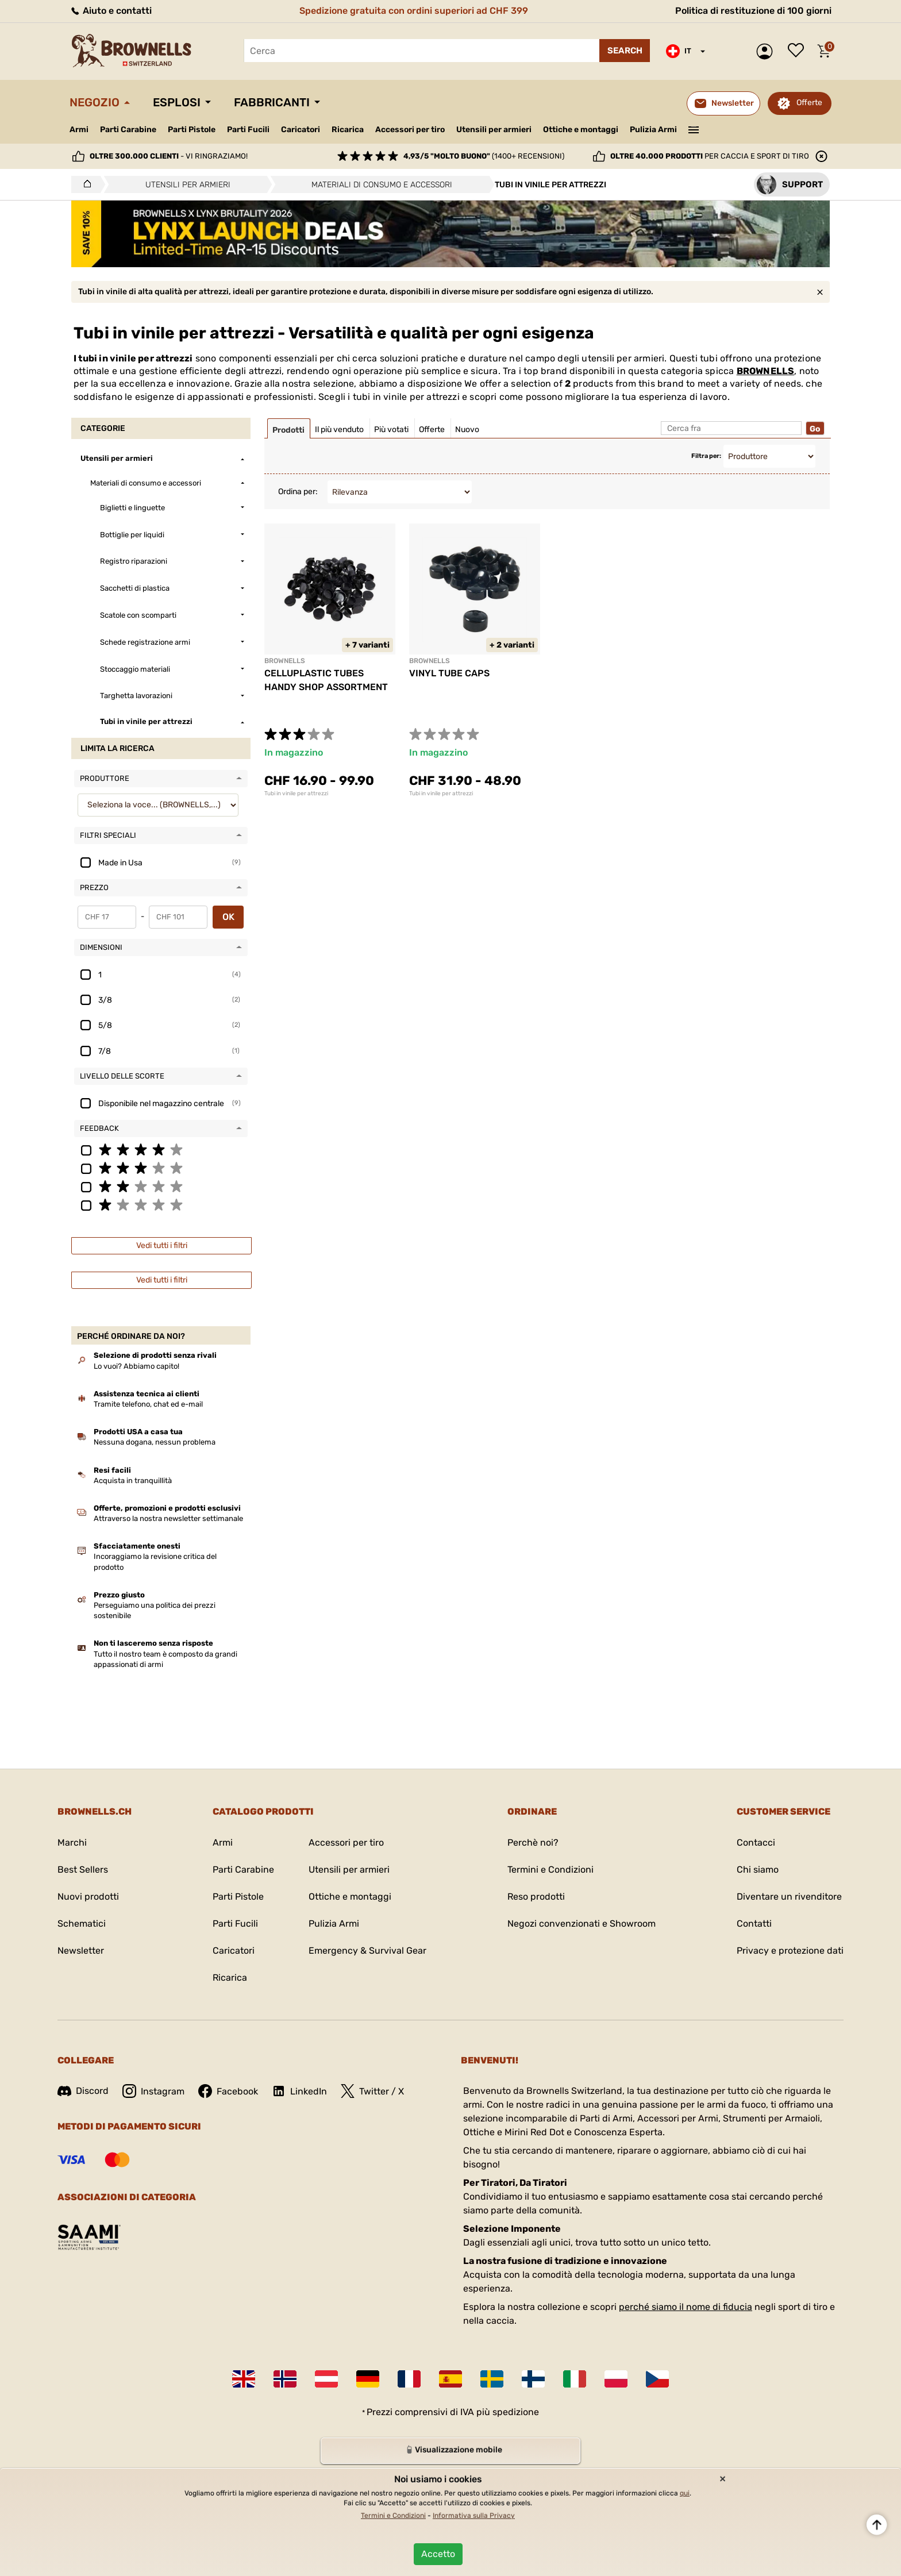  Describe the element at coordinates (128, 129) in the screenshot. I see `Parti Carabine` at that location.